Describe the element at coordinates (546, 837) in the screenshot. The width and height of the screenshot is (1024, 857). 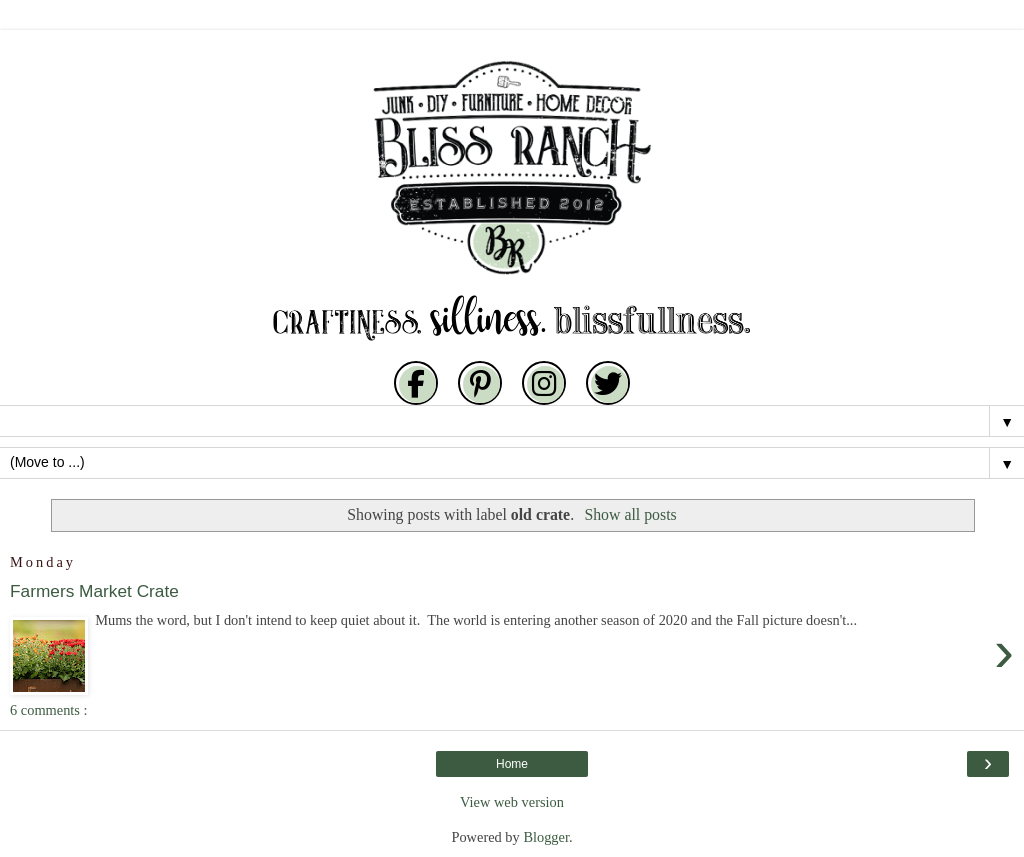
I see `Blogger` at that location.